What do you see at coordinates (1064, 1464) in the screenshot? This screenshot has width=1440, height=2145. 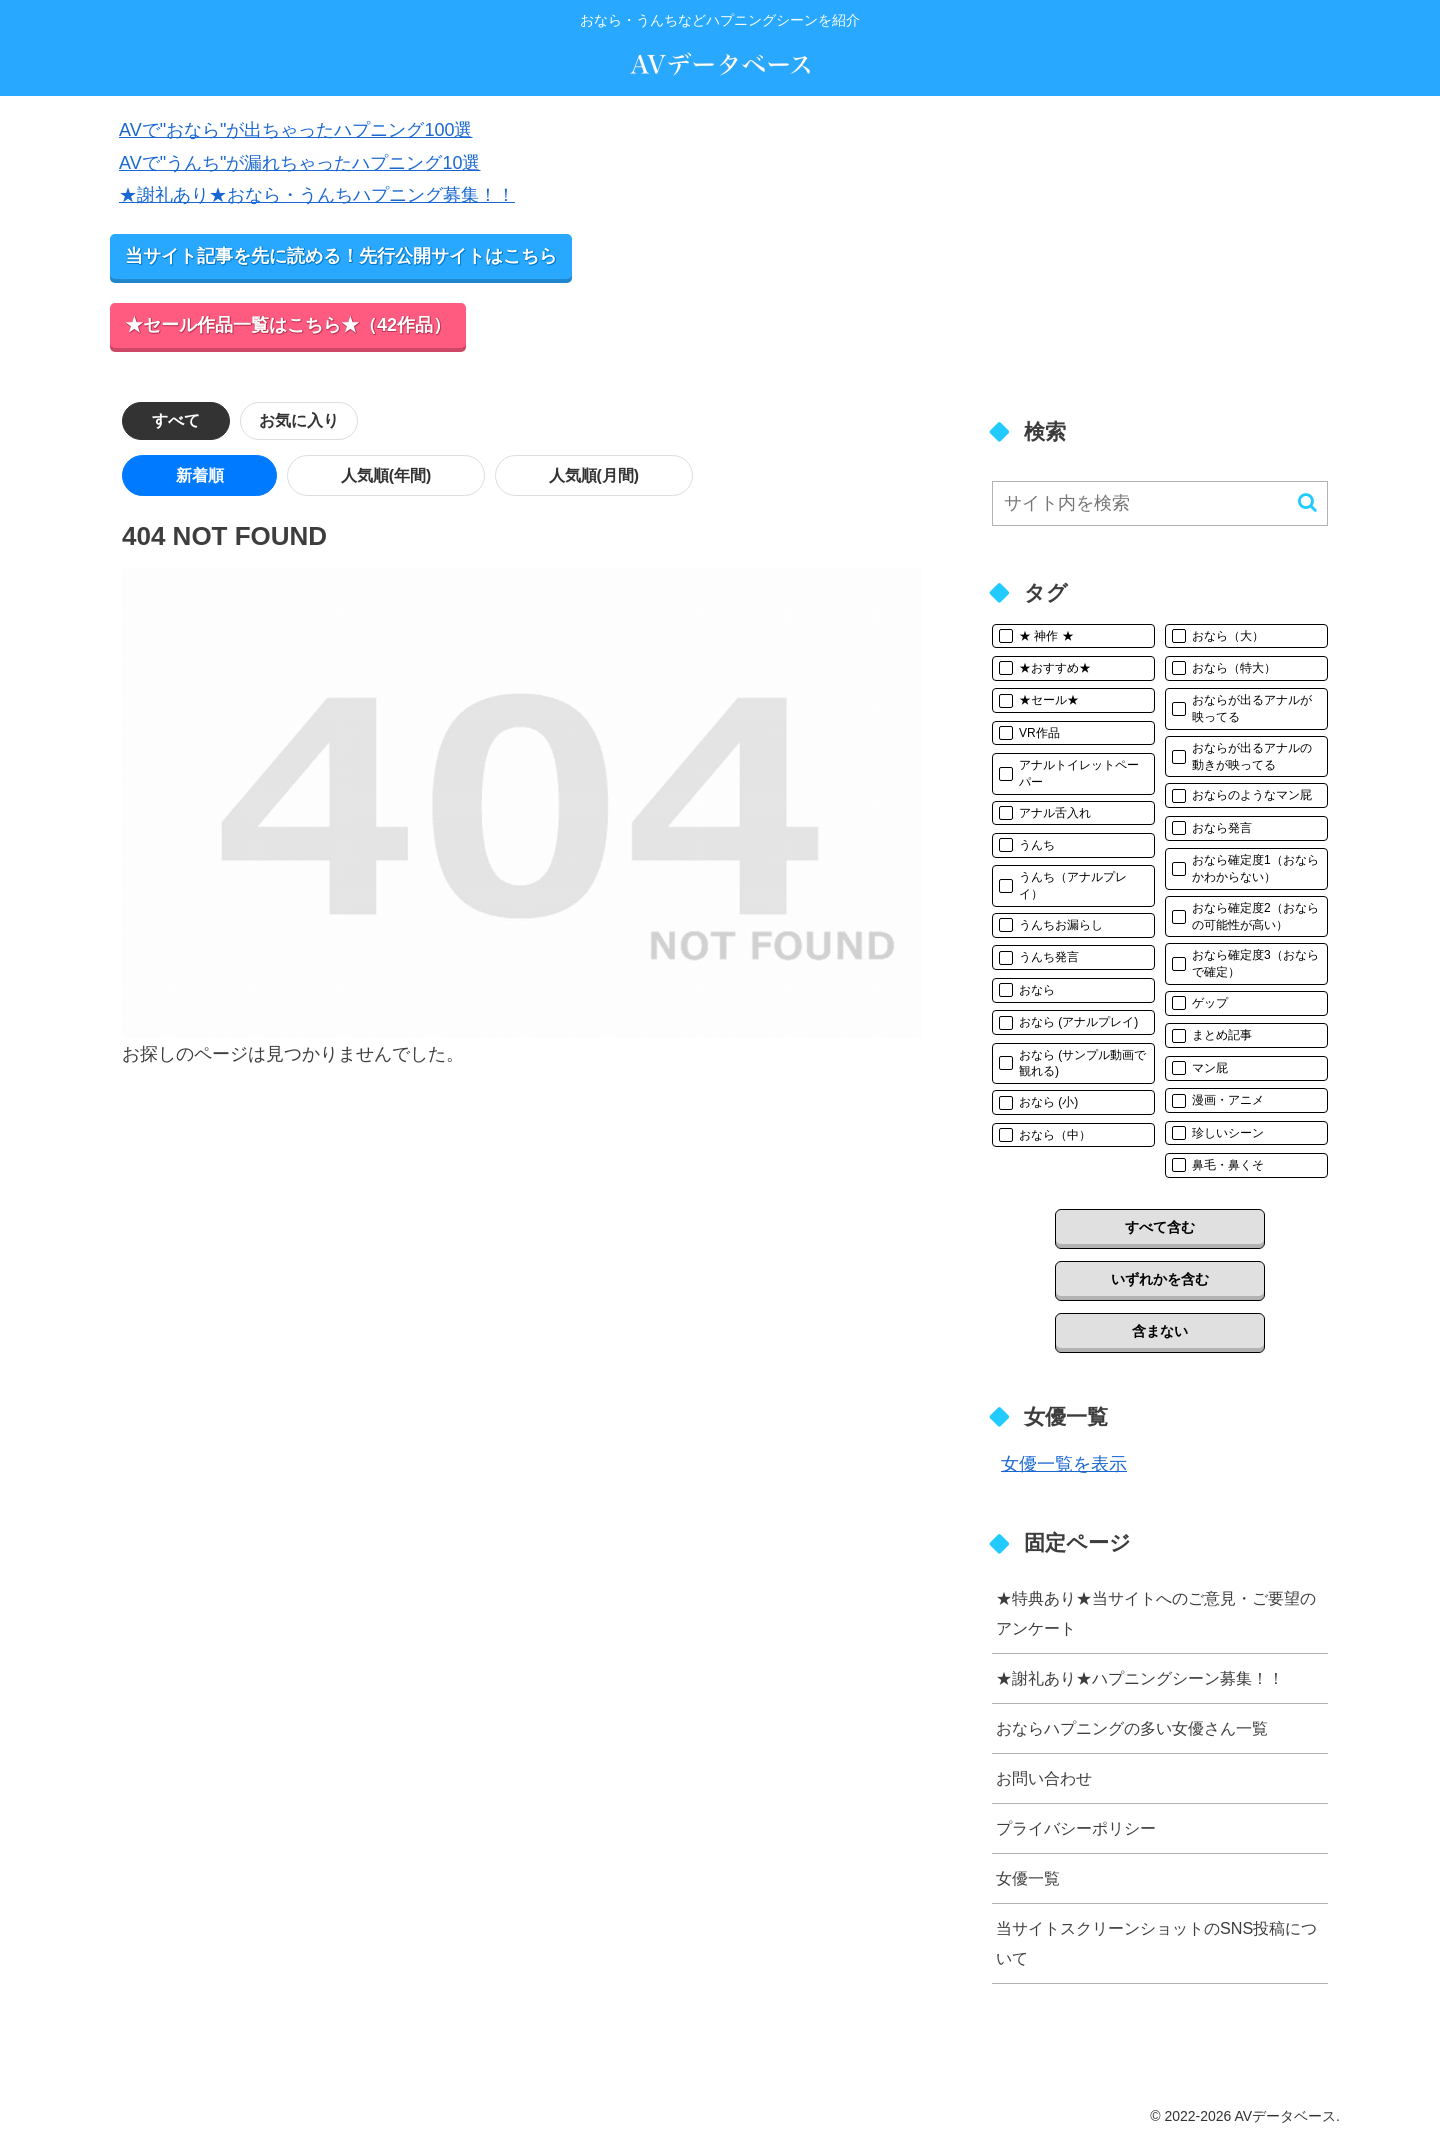 I see `女優一覧を表示` at bounding box center [1064, 1464].